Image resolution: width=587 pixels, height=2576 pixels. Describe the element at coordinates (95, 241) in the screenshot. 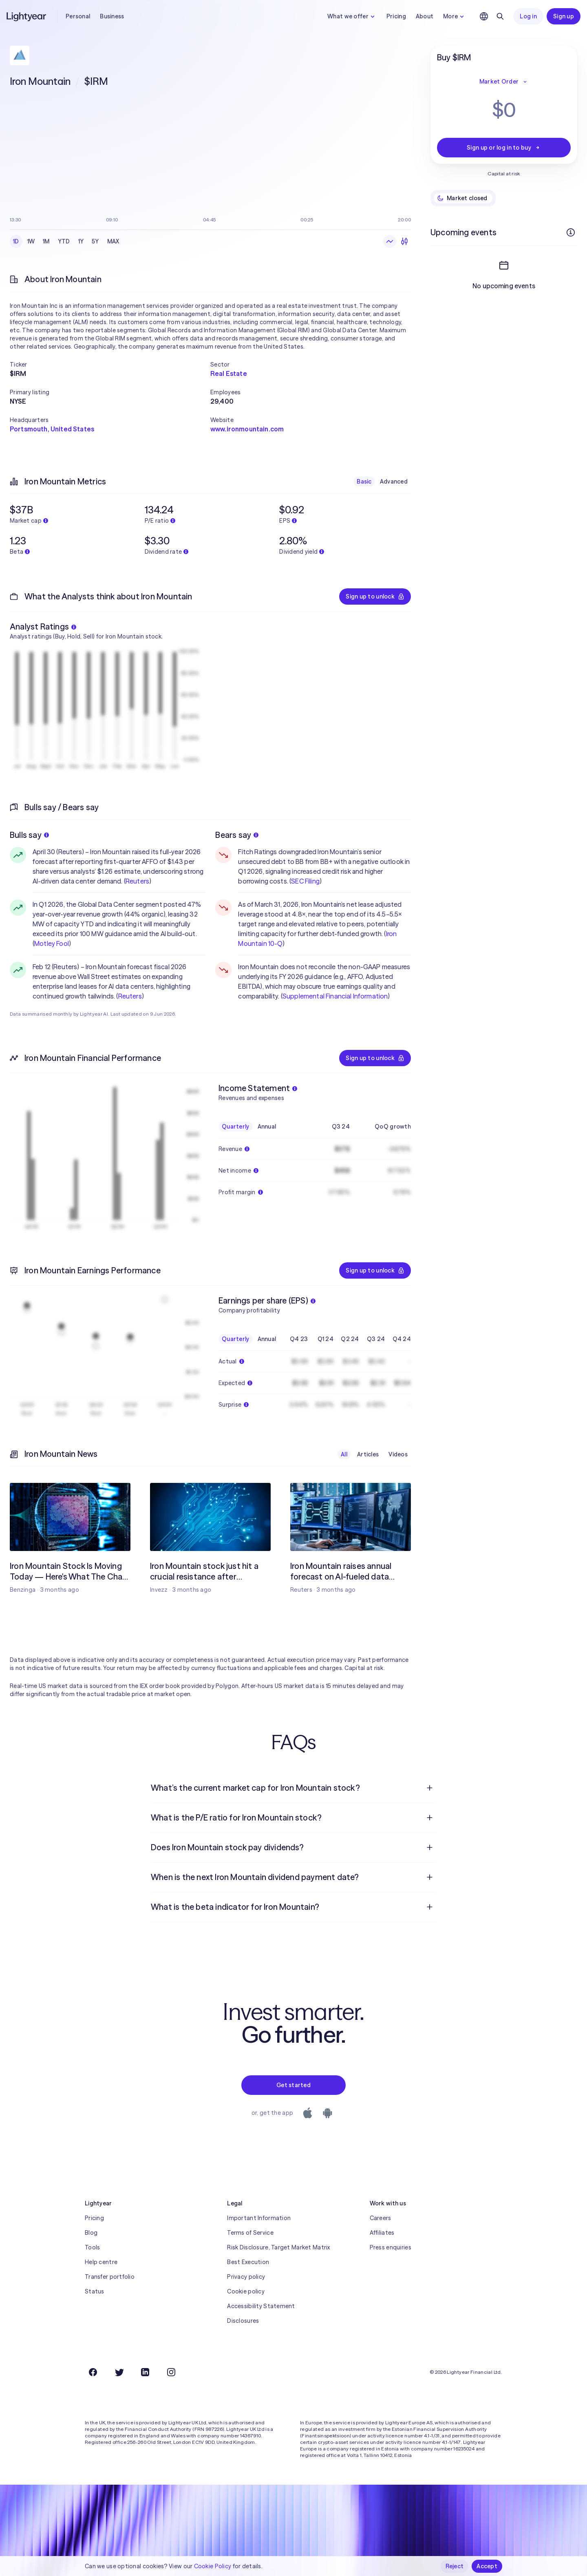

I see `5Y [checkbox]` at that location.